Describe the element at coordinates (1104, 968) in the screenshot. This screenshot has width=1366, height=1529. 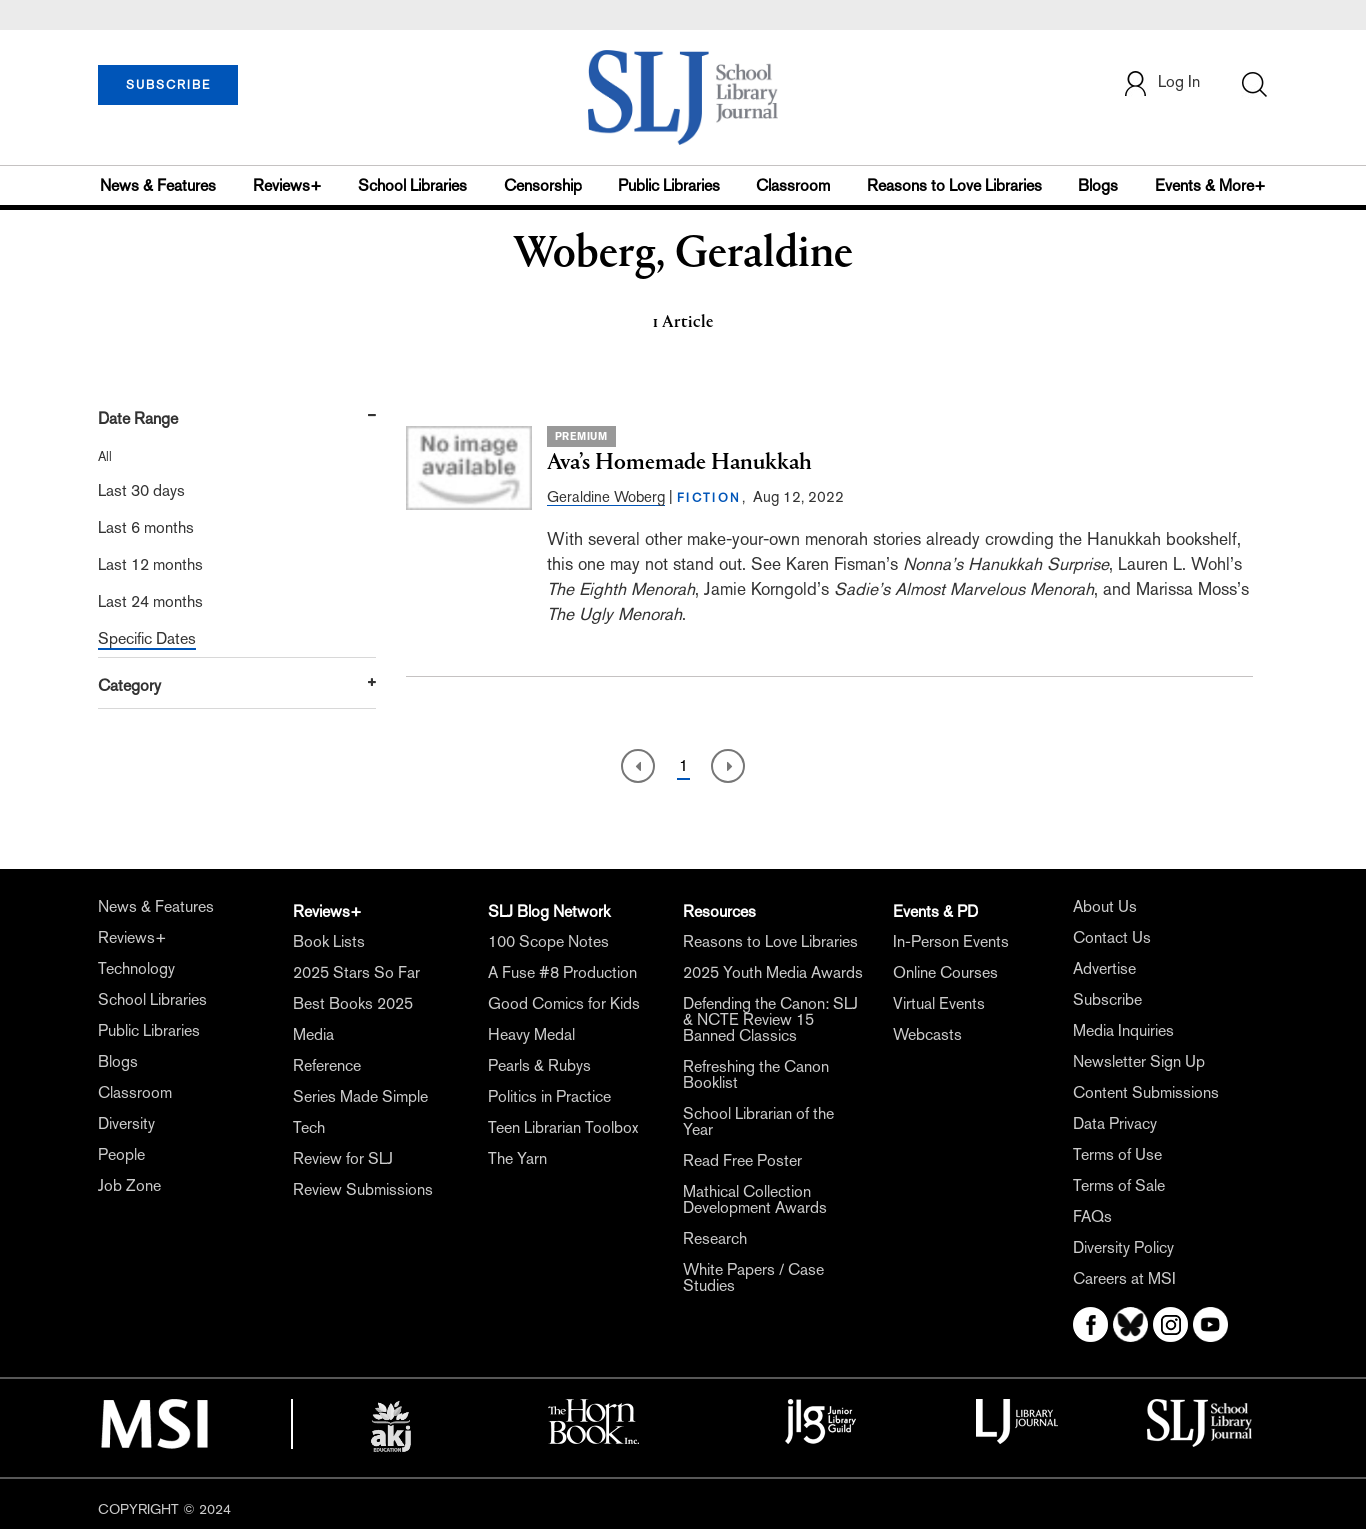
I see `Advertise` at that location.